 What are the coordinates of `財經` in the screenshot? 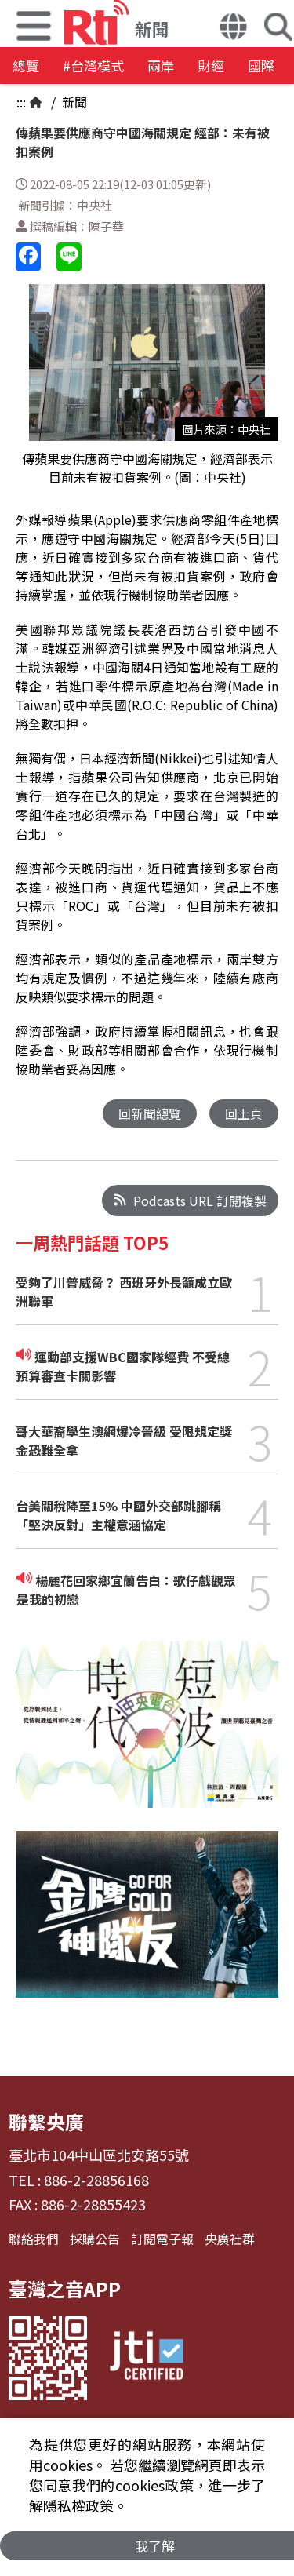 It's located at (211, 65).